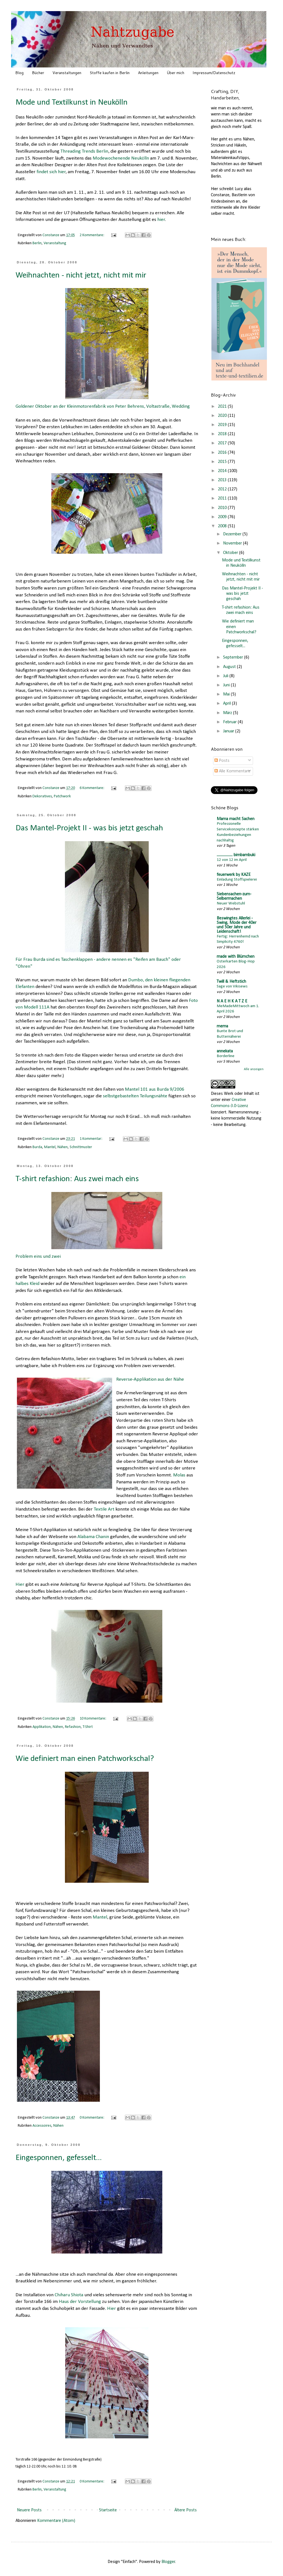  I want to click on 2013, so click(223, 480).